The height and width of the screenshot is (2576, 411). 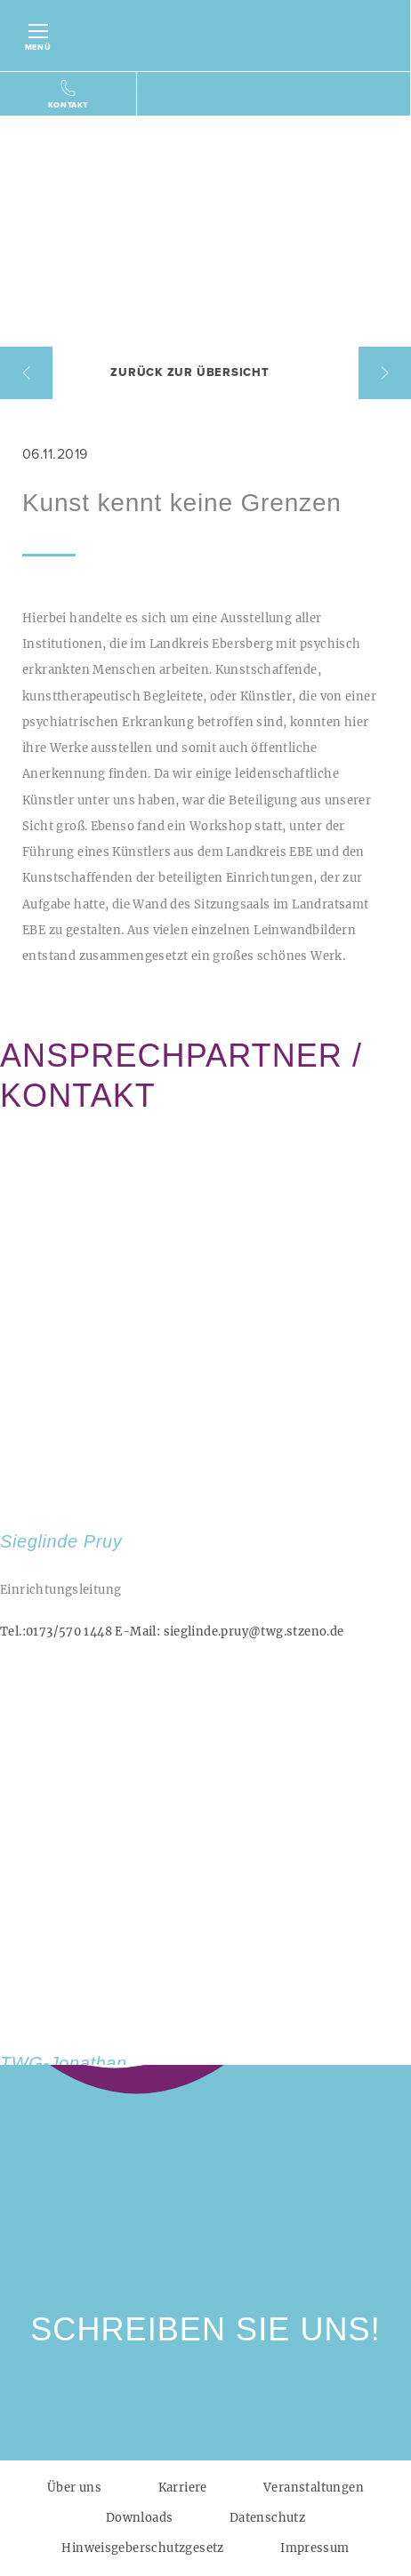 What do you see at coordinates (267, 2517) in the screenshot?
I see `Datenschutz` at bounding box center [267, 2517].